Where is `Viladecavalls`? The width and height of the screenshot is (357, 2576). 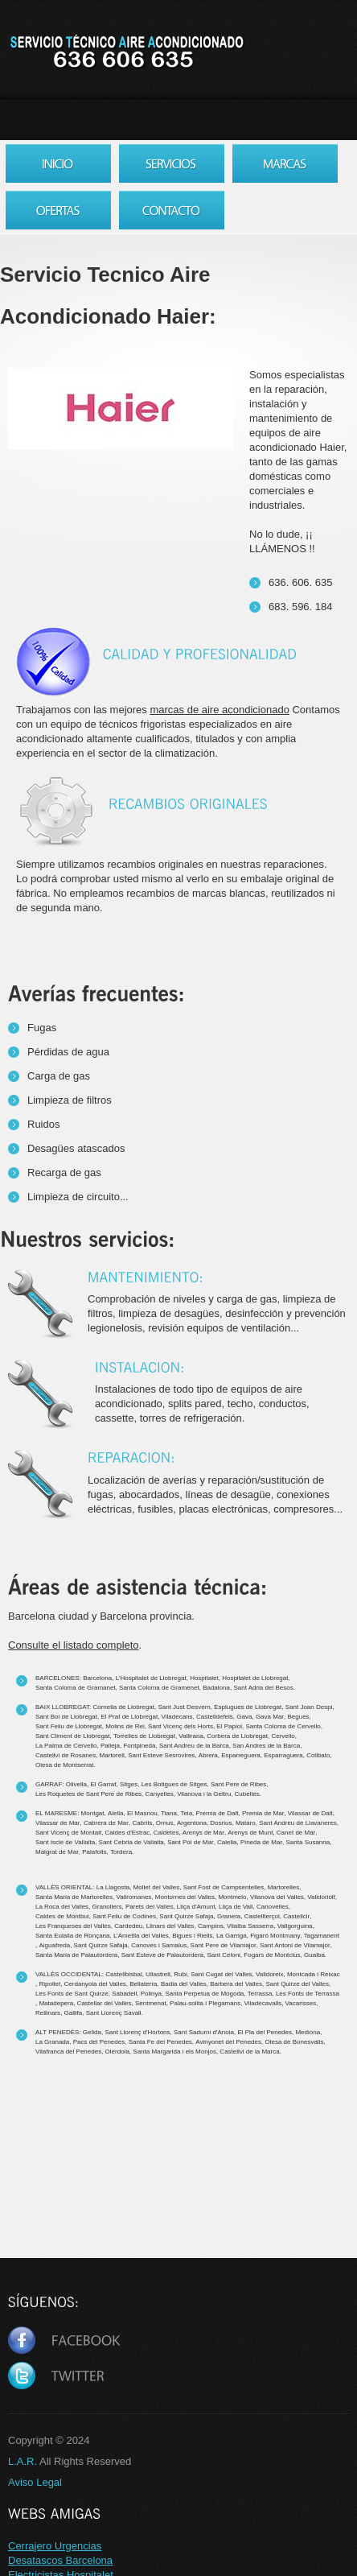 Viladecavalls is located at coordinates (263, 2003).